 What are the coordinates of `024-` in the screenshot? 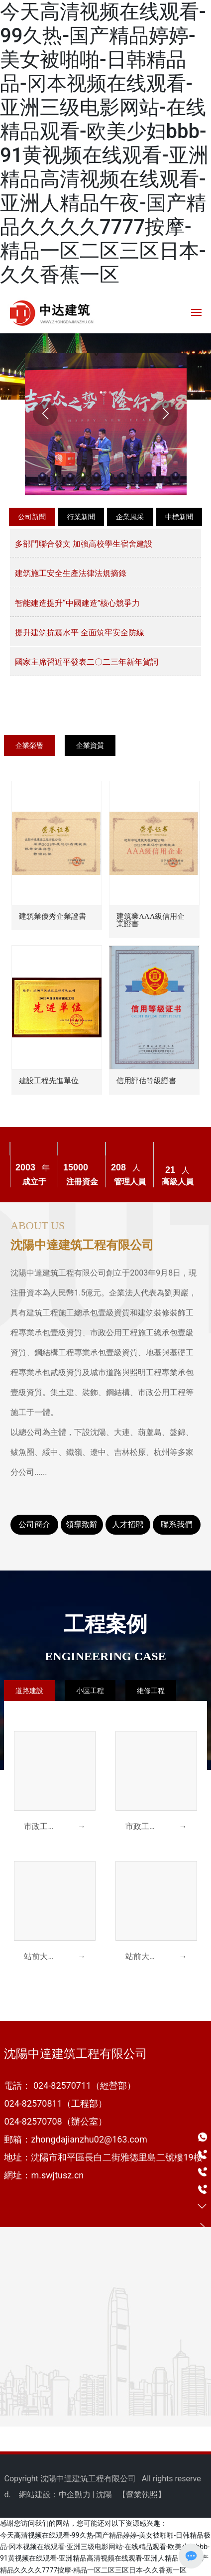 It's located at (12, 2103).